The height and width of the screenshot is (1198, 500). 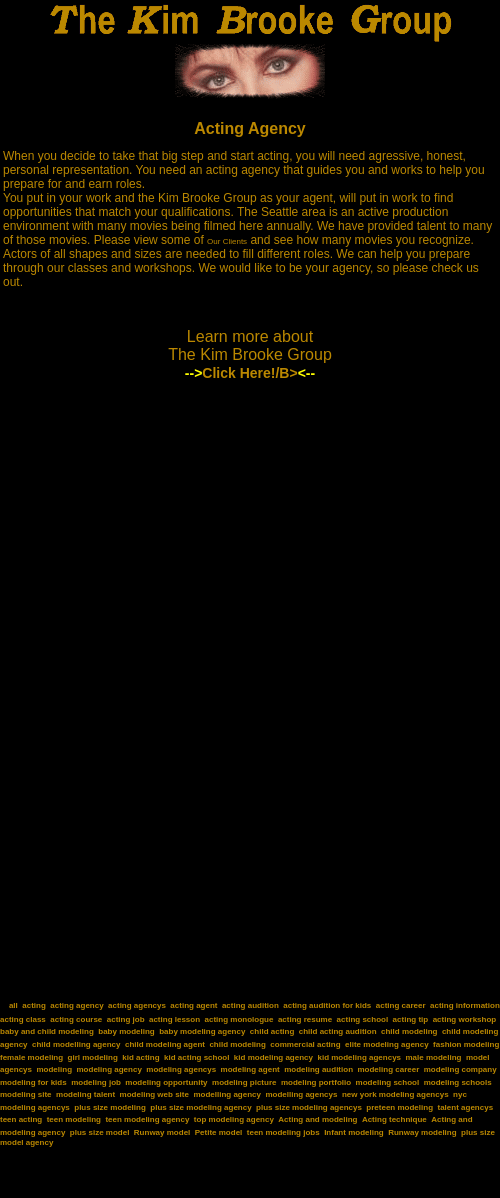 What do you see at coordinates (283, 1132) in the screenshot?
I see `teen modeling jobs` at bounding box center [283, 1132].